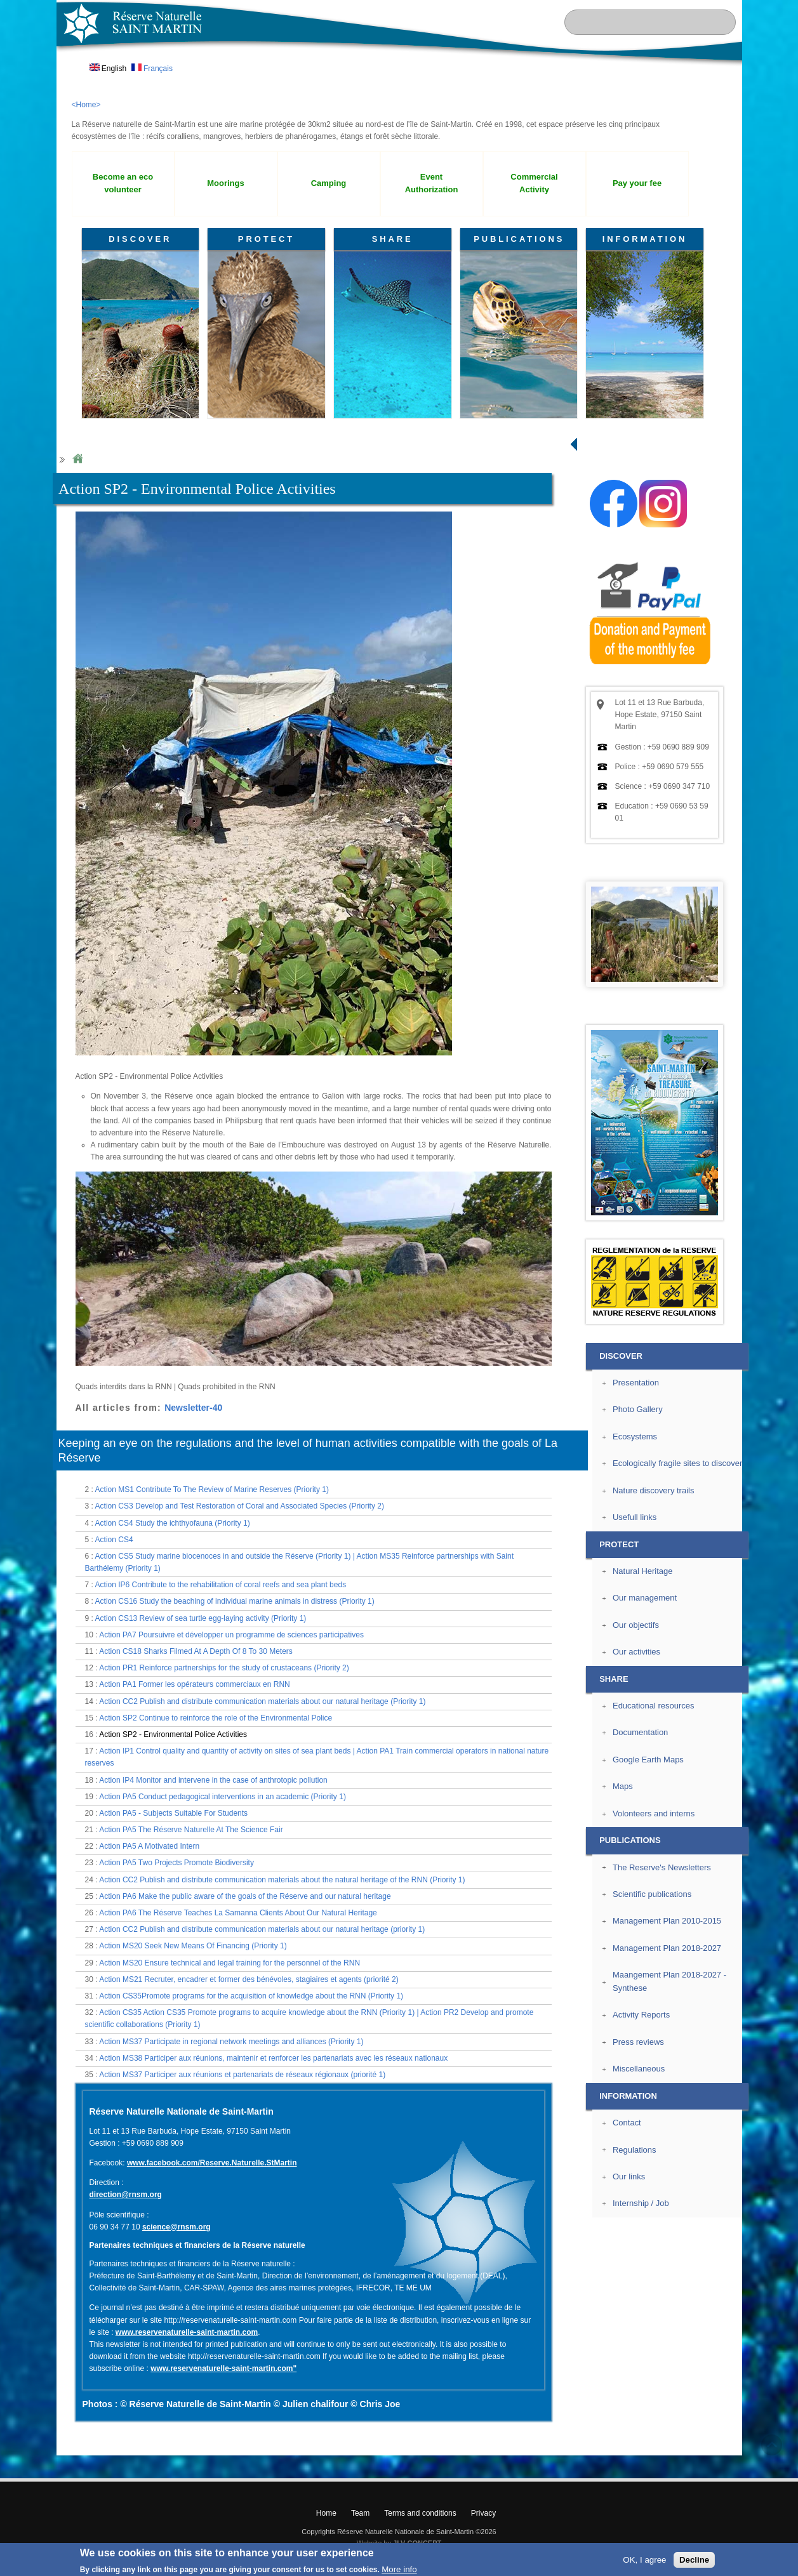 Image resolution: width=798 pixels, height=2576 pixels. What do you see at coordinates (231, 2041) in the screenshot?
I see `Action MS37 Participate in regional network meetings and alliances (Priority 1)` at bounding box center [231, 2041].